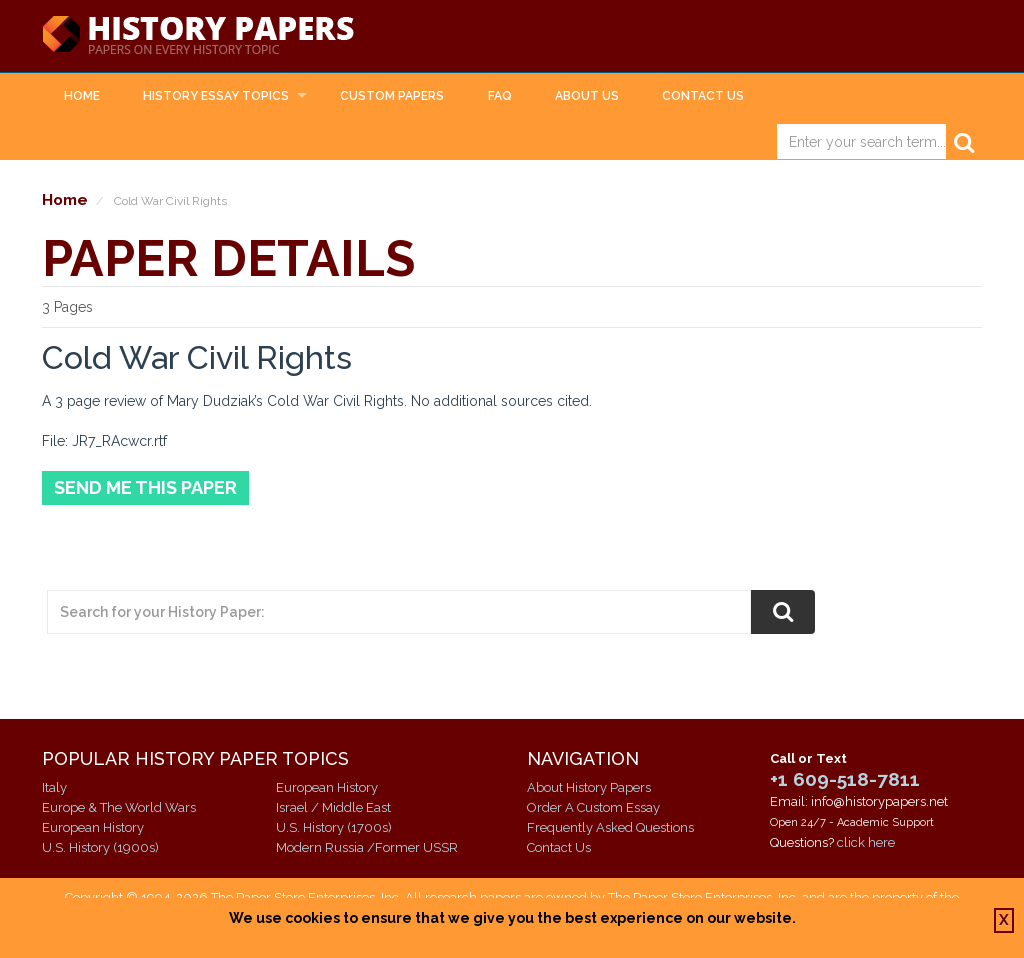 The image size is (1024, 958). What do you see at coordinates (119, 807) in the screenshot?
I see `Europe & The World Wars` at bounding box center [119, 807].